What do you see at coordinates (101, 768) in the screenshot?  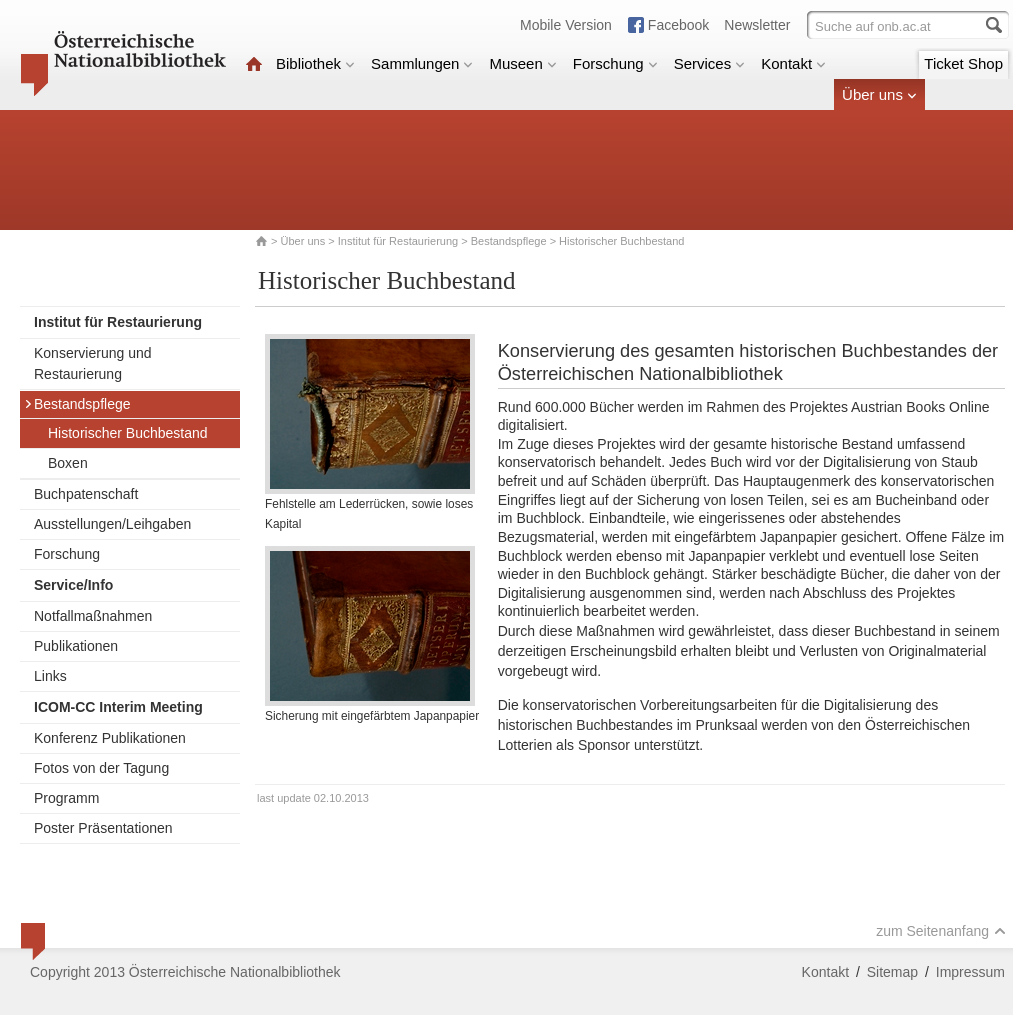 I see `Fotos von der Tagung` at bounding box center [101, 768].